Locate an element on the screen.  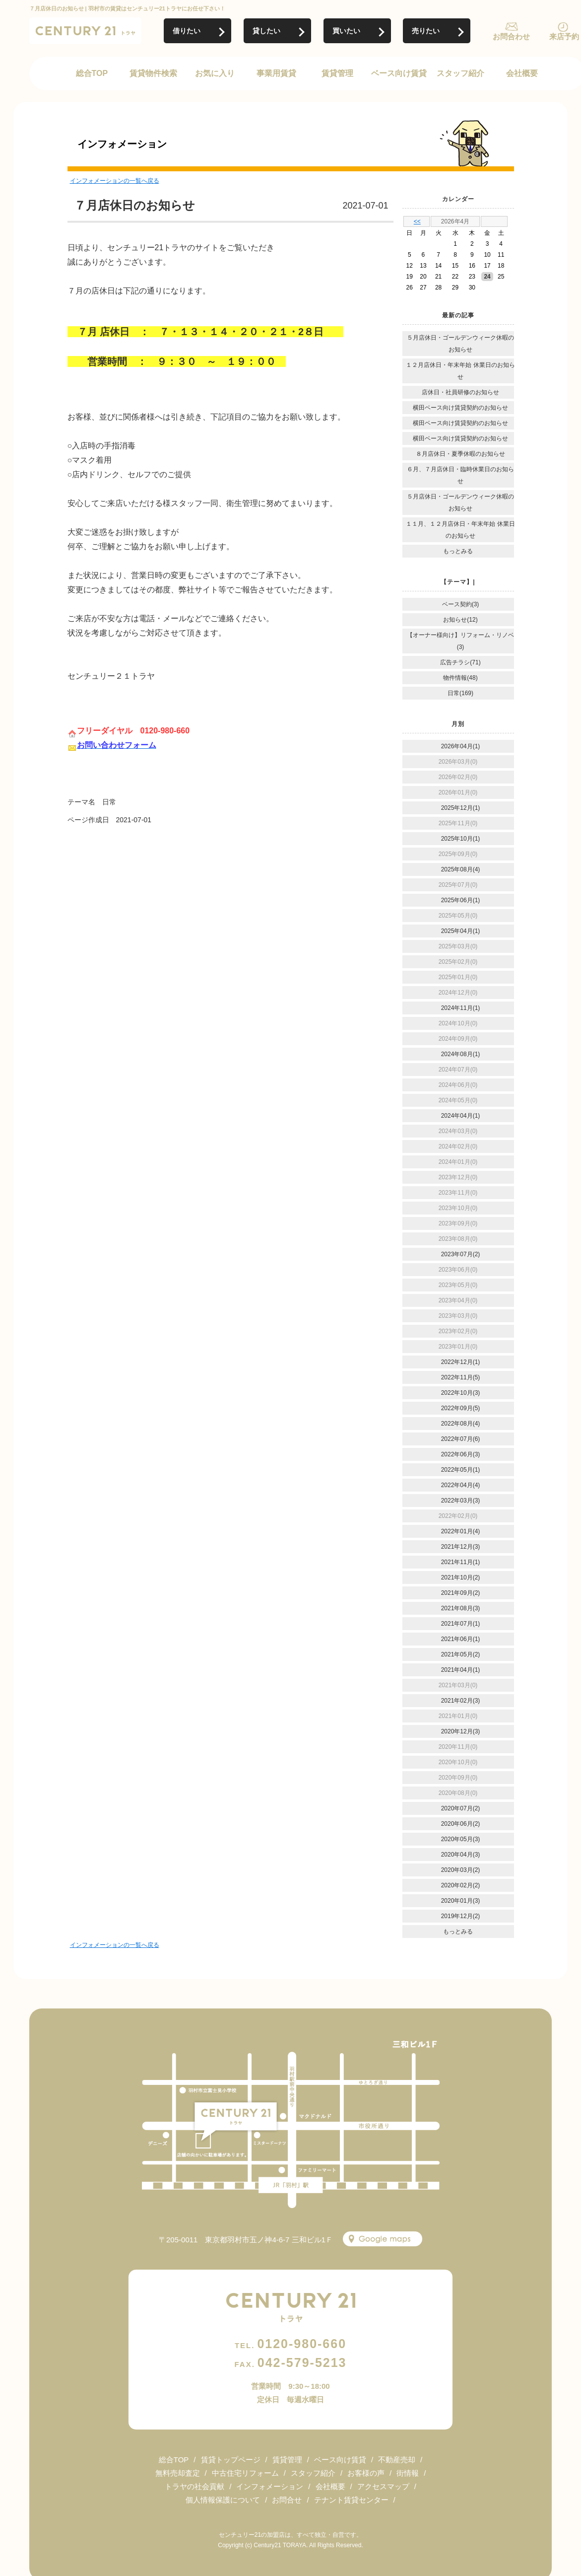
中古住宅リフォーム is located at coordinates (245, 2473).